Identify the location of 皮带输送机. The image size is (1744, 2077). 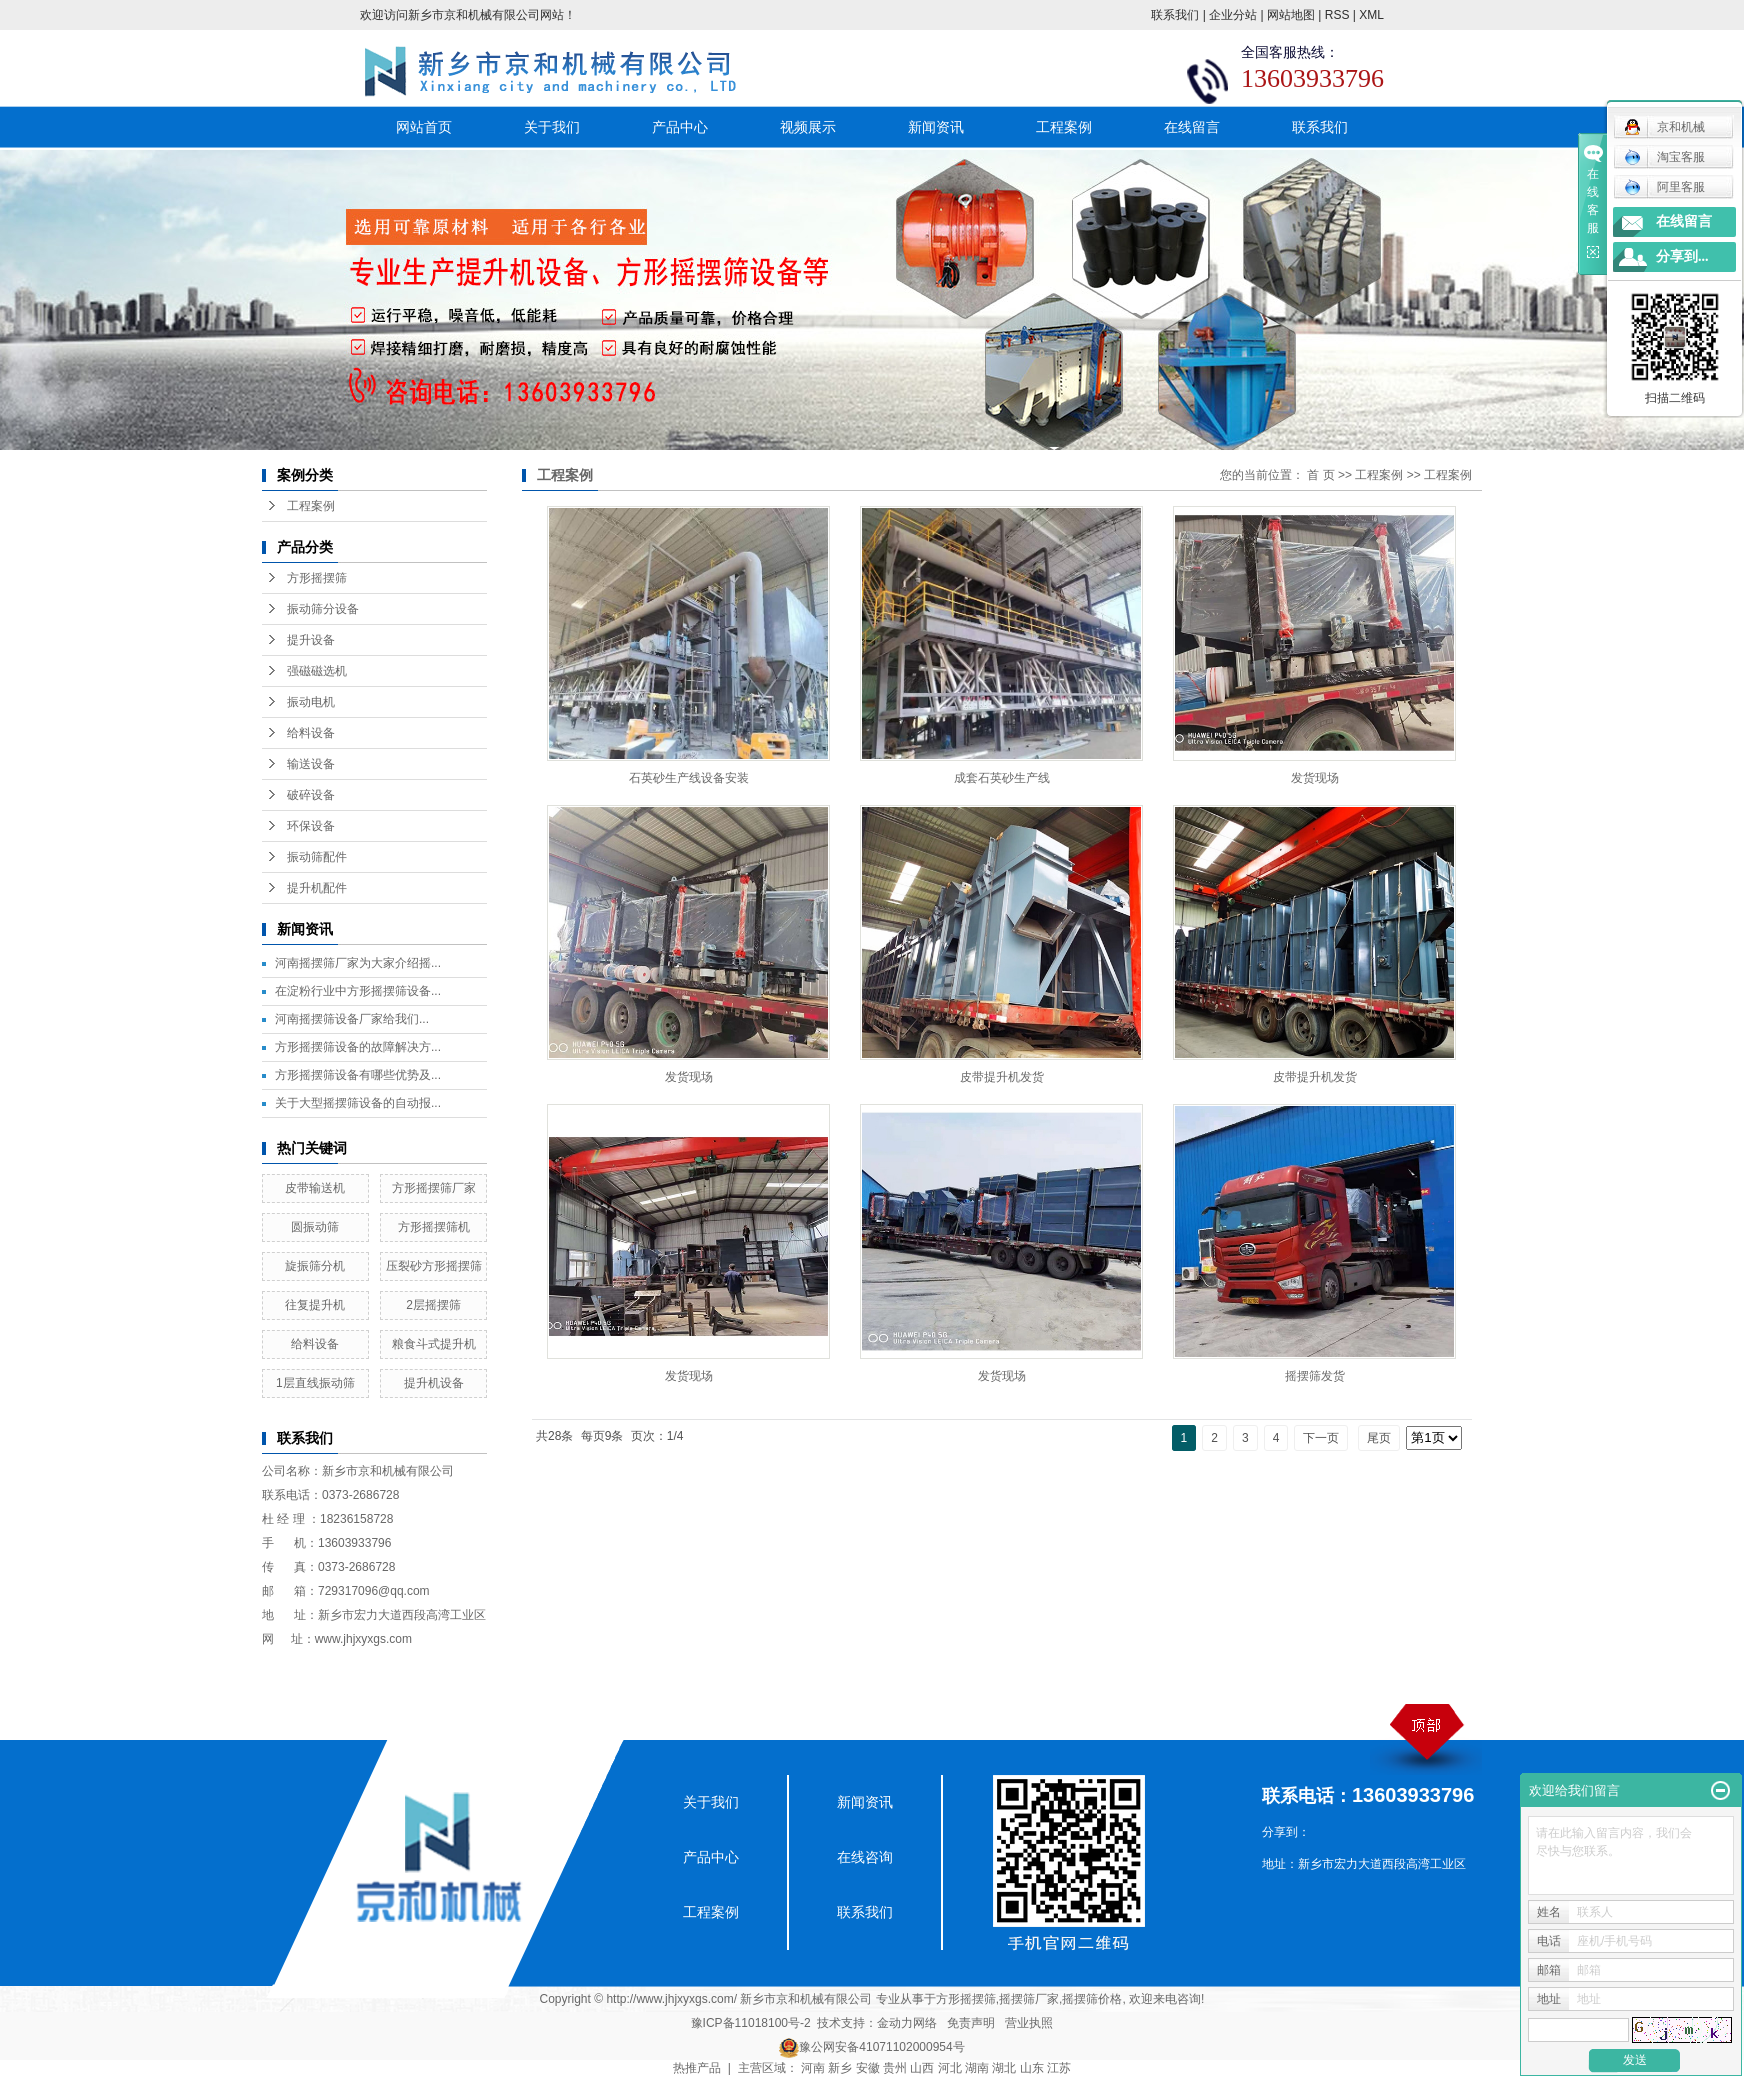
(315, 1188).